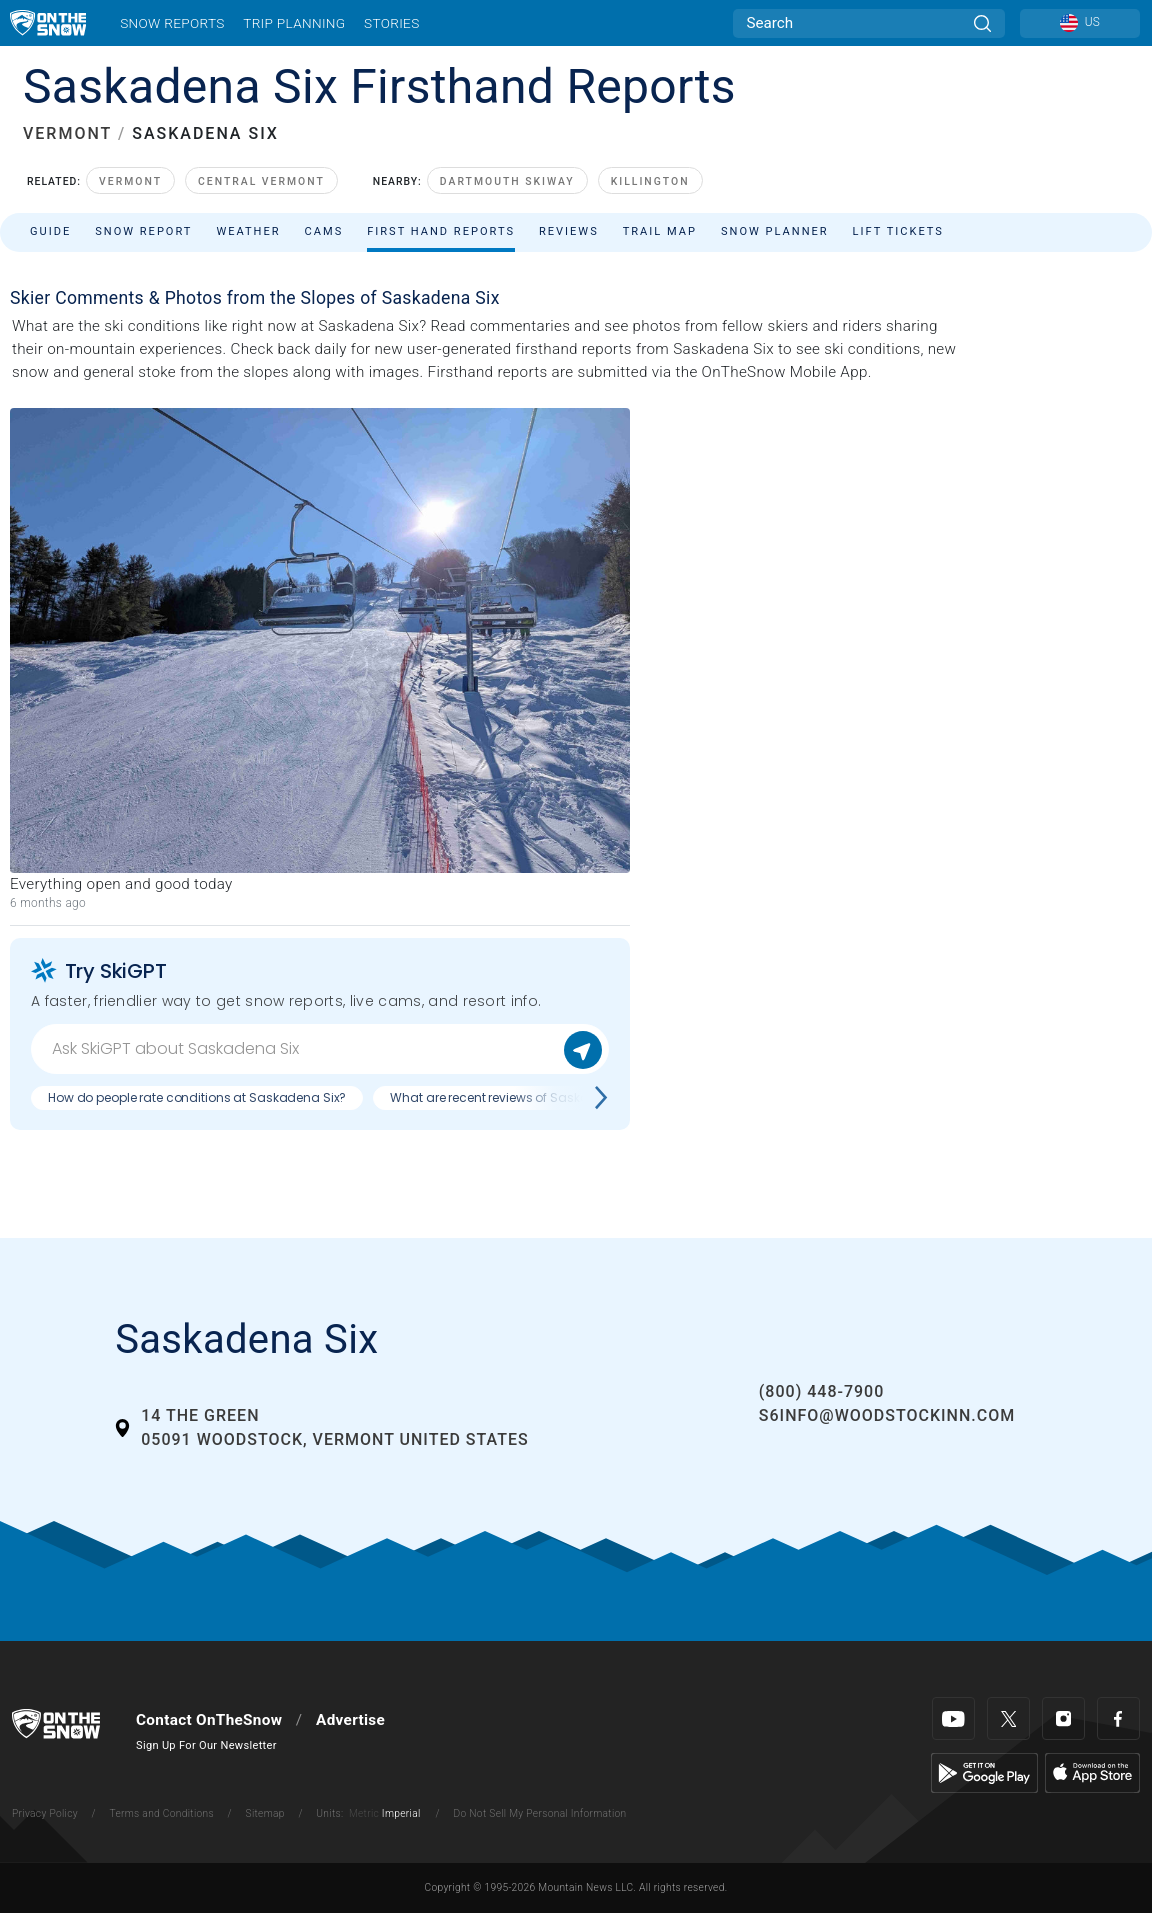 The image size is (1152, 1913). What do you see at coordinates (161, 1813) in the screenshot?
I see `Terms and Conditions` at bounding box center [161, 1813].